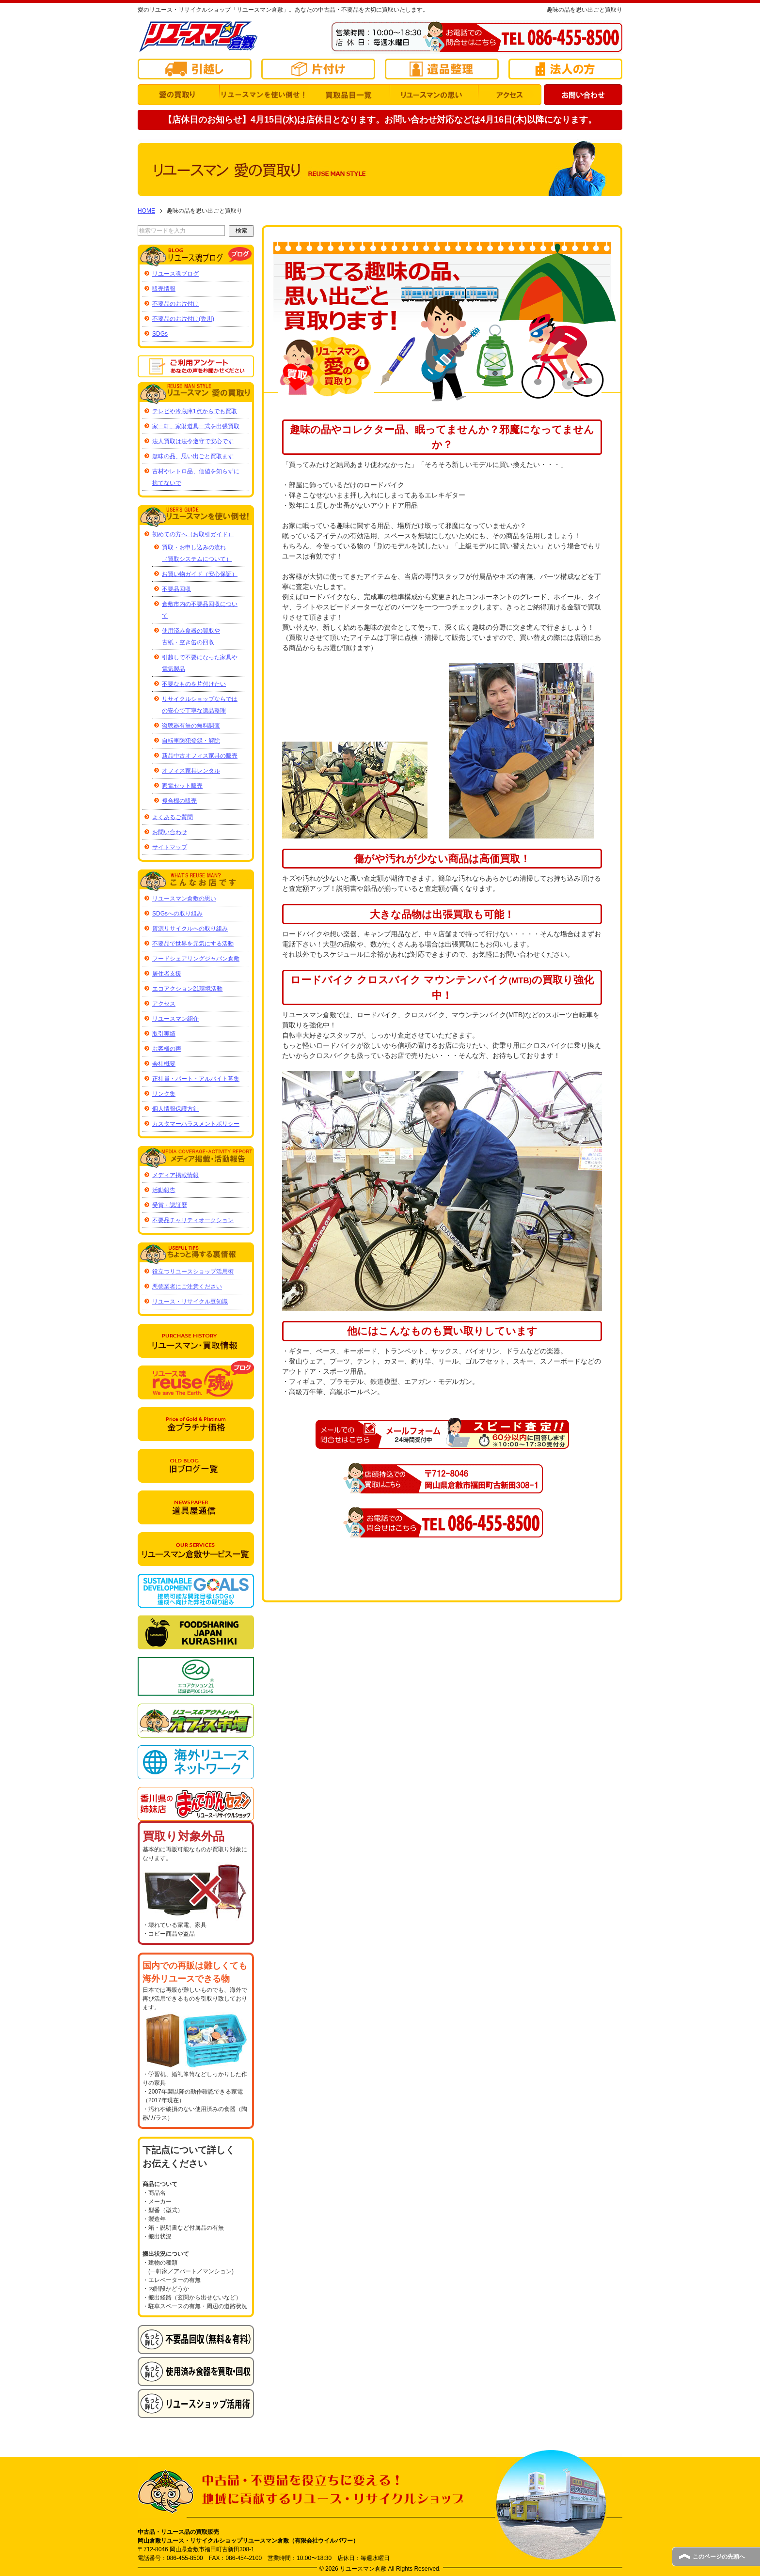  I want to click on お客様の声, so click(166, 1048).